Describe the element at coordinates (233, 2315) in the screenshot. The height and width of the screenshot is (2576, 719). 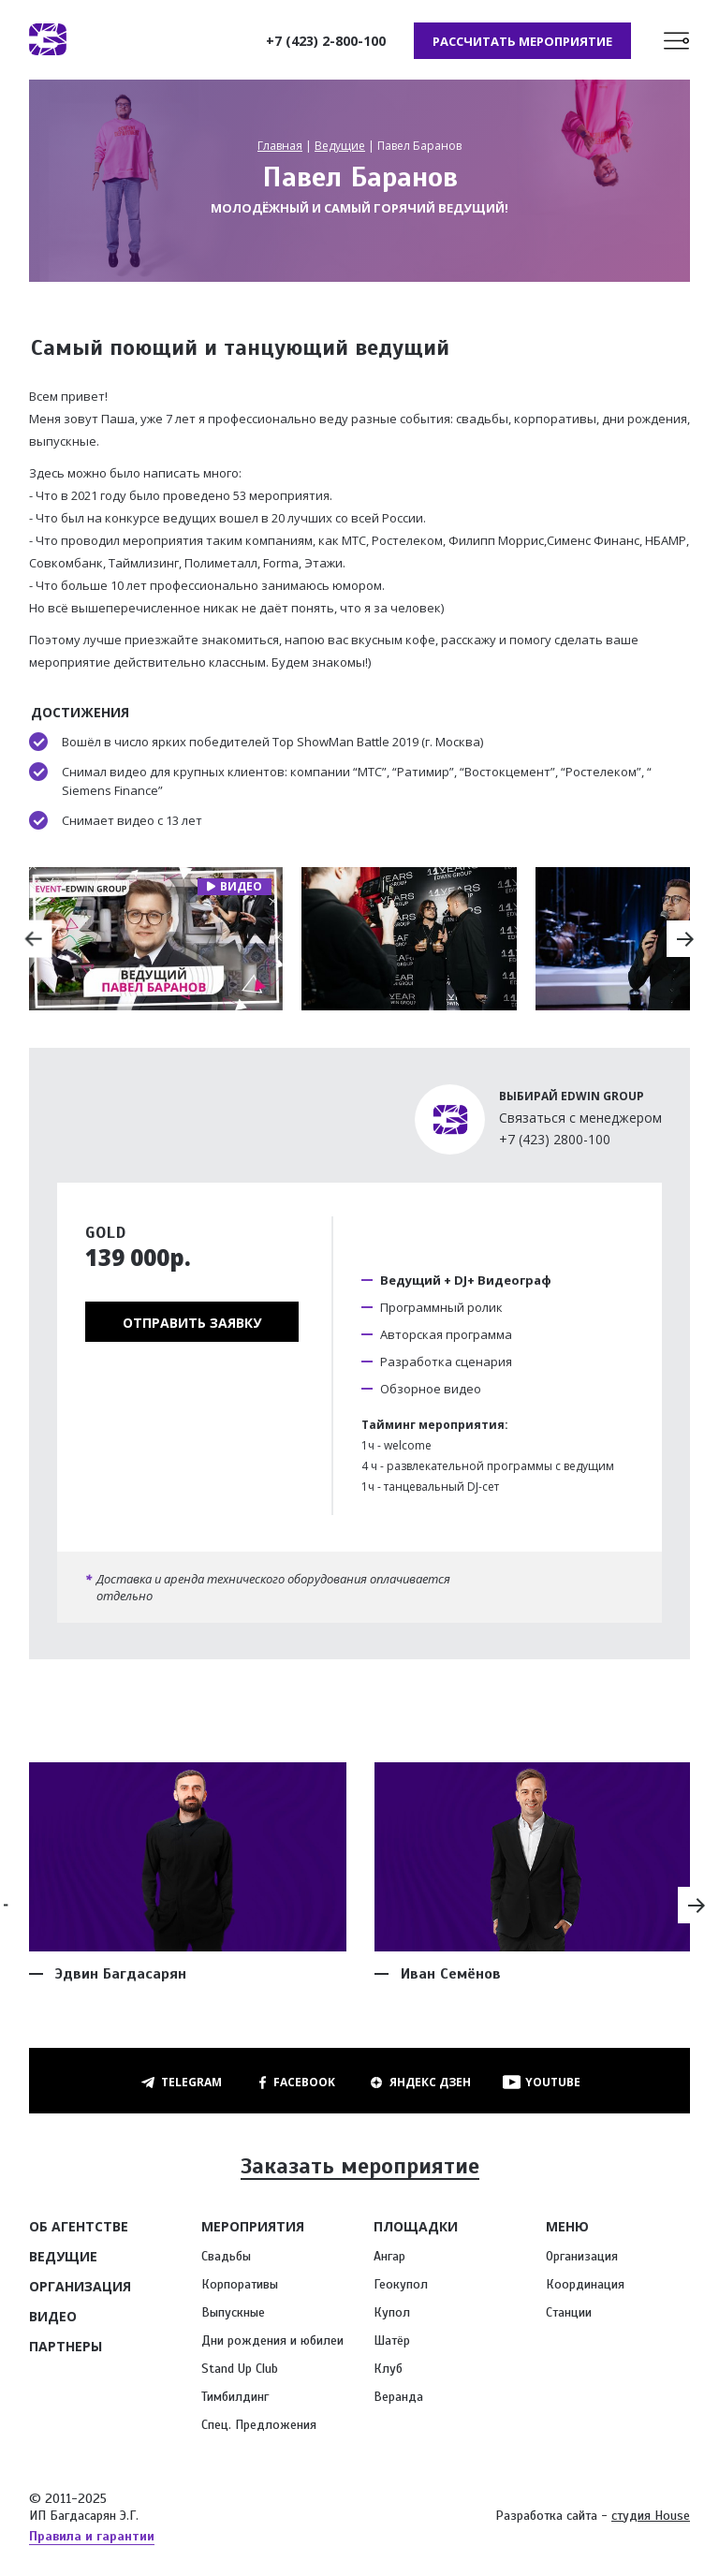
I see `Выпускные` at that location.